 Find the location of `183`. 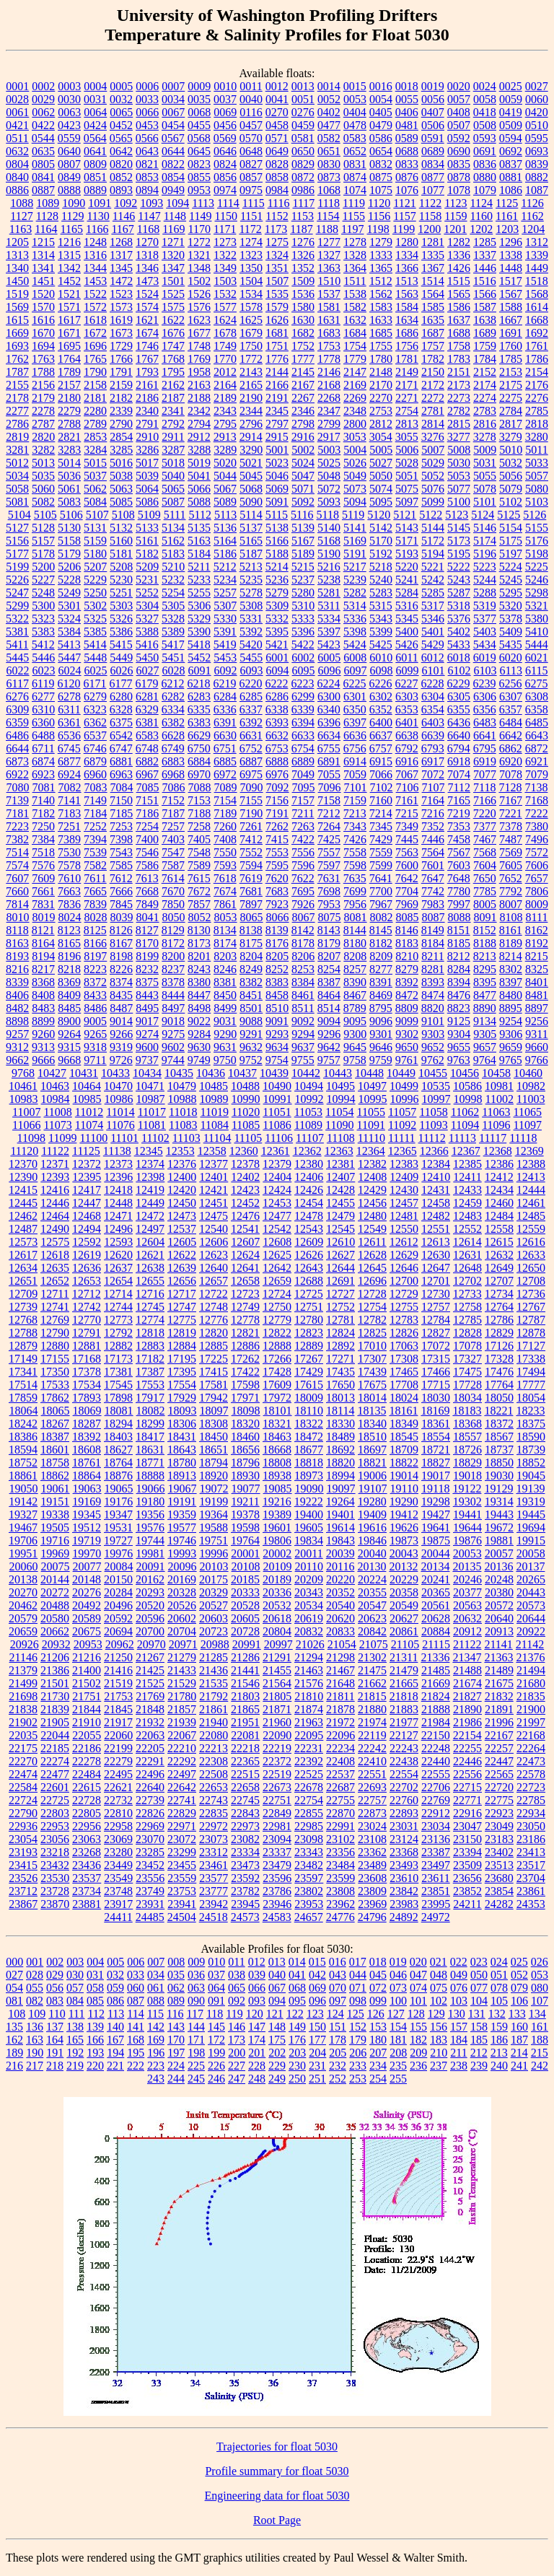

183 is located at coordinates (438, 2040).